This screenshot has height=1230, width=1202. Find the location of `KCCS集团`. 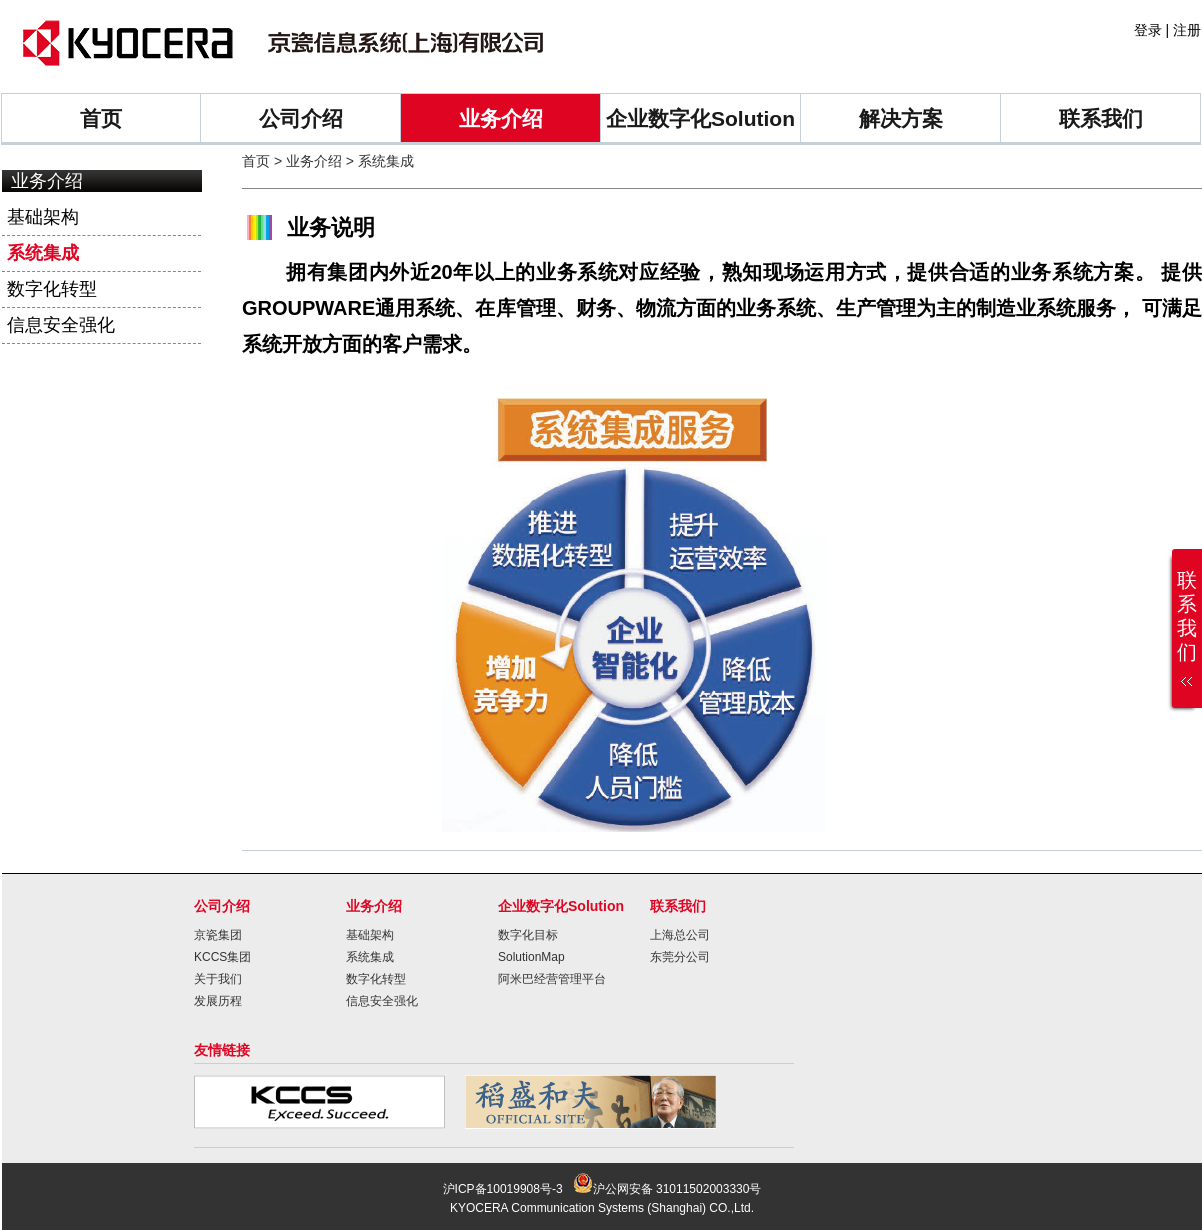

KCCS集团 is located at coordinates (222, 957).